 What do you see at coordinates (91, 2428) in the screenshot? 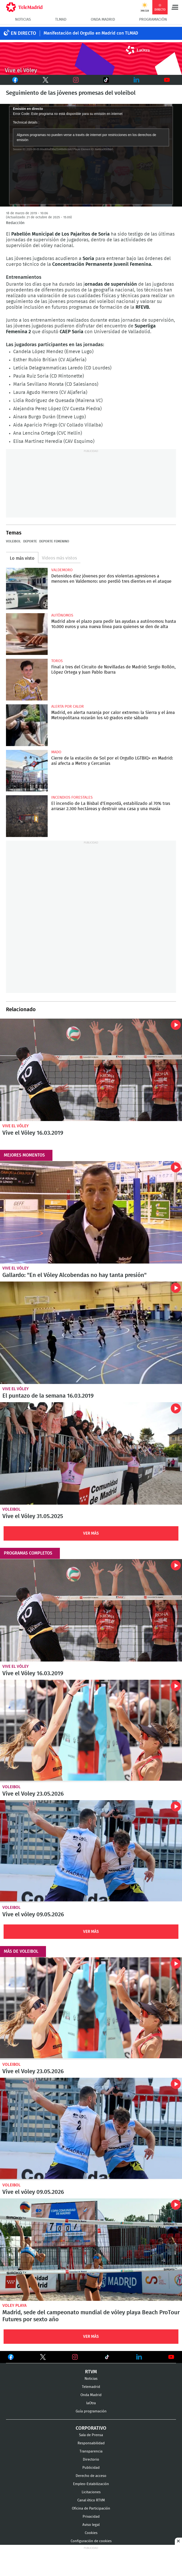
I see `Corporativo` at bounding box center [91, 2428].